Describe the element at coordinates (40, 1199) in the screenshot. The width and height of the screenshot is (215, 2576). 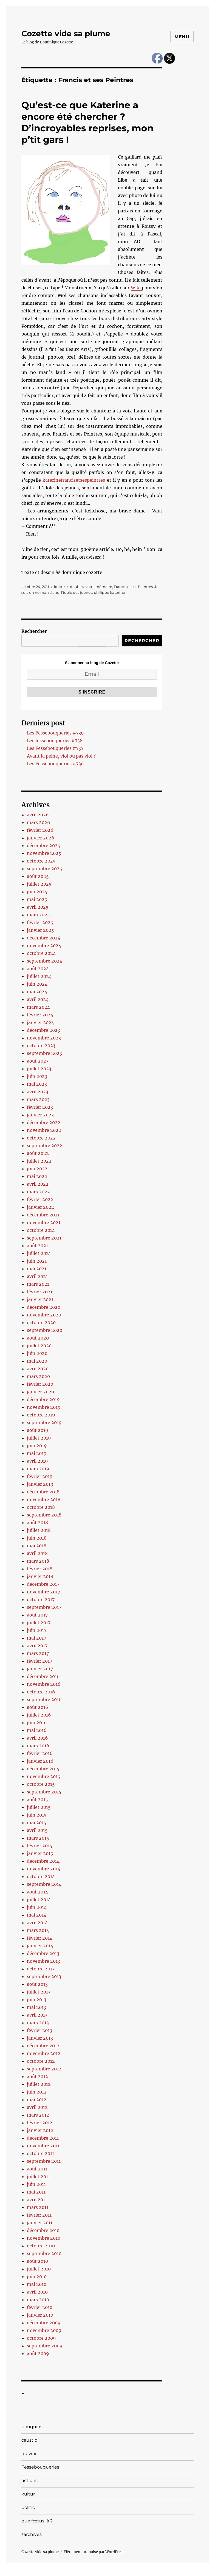
I see `février 2022` at that location.